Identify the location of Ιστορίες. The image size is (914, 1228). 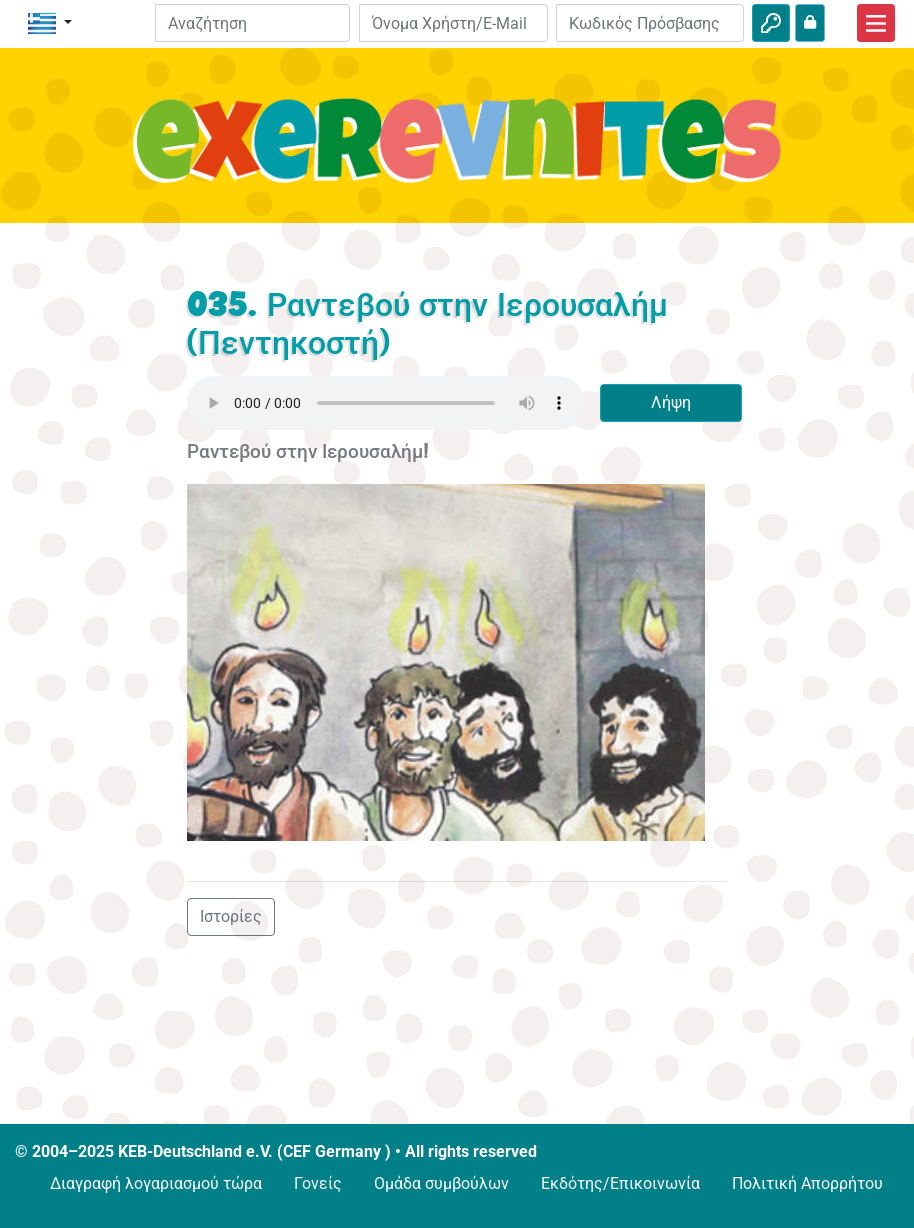
(231, 916).